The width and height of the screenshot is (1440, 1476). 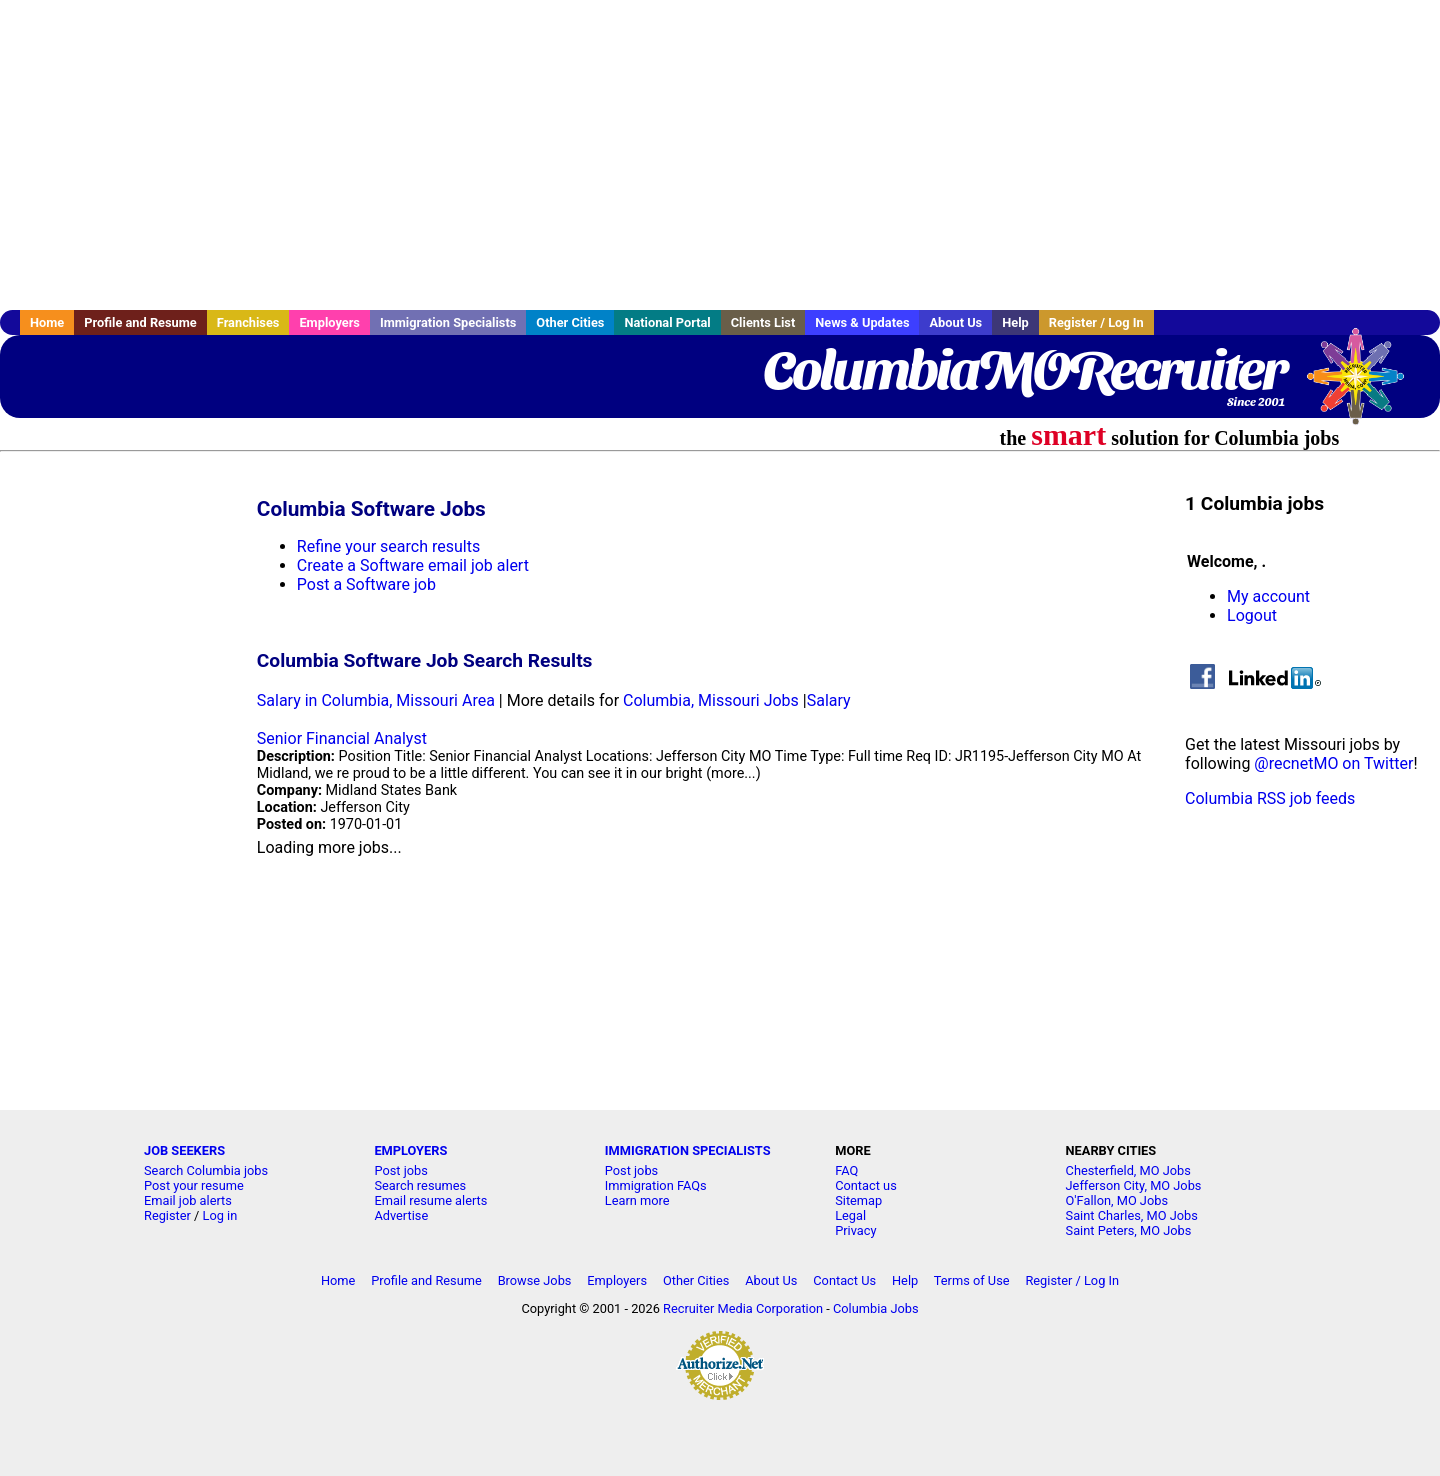 What do you see at coordinates (1270, 798) in the screenshot?
I see `Columbia RSS job feeds` at bounding box center [1270, 798].